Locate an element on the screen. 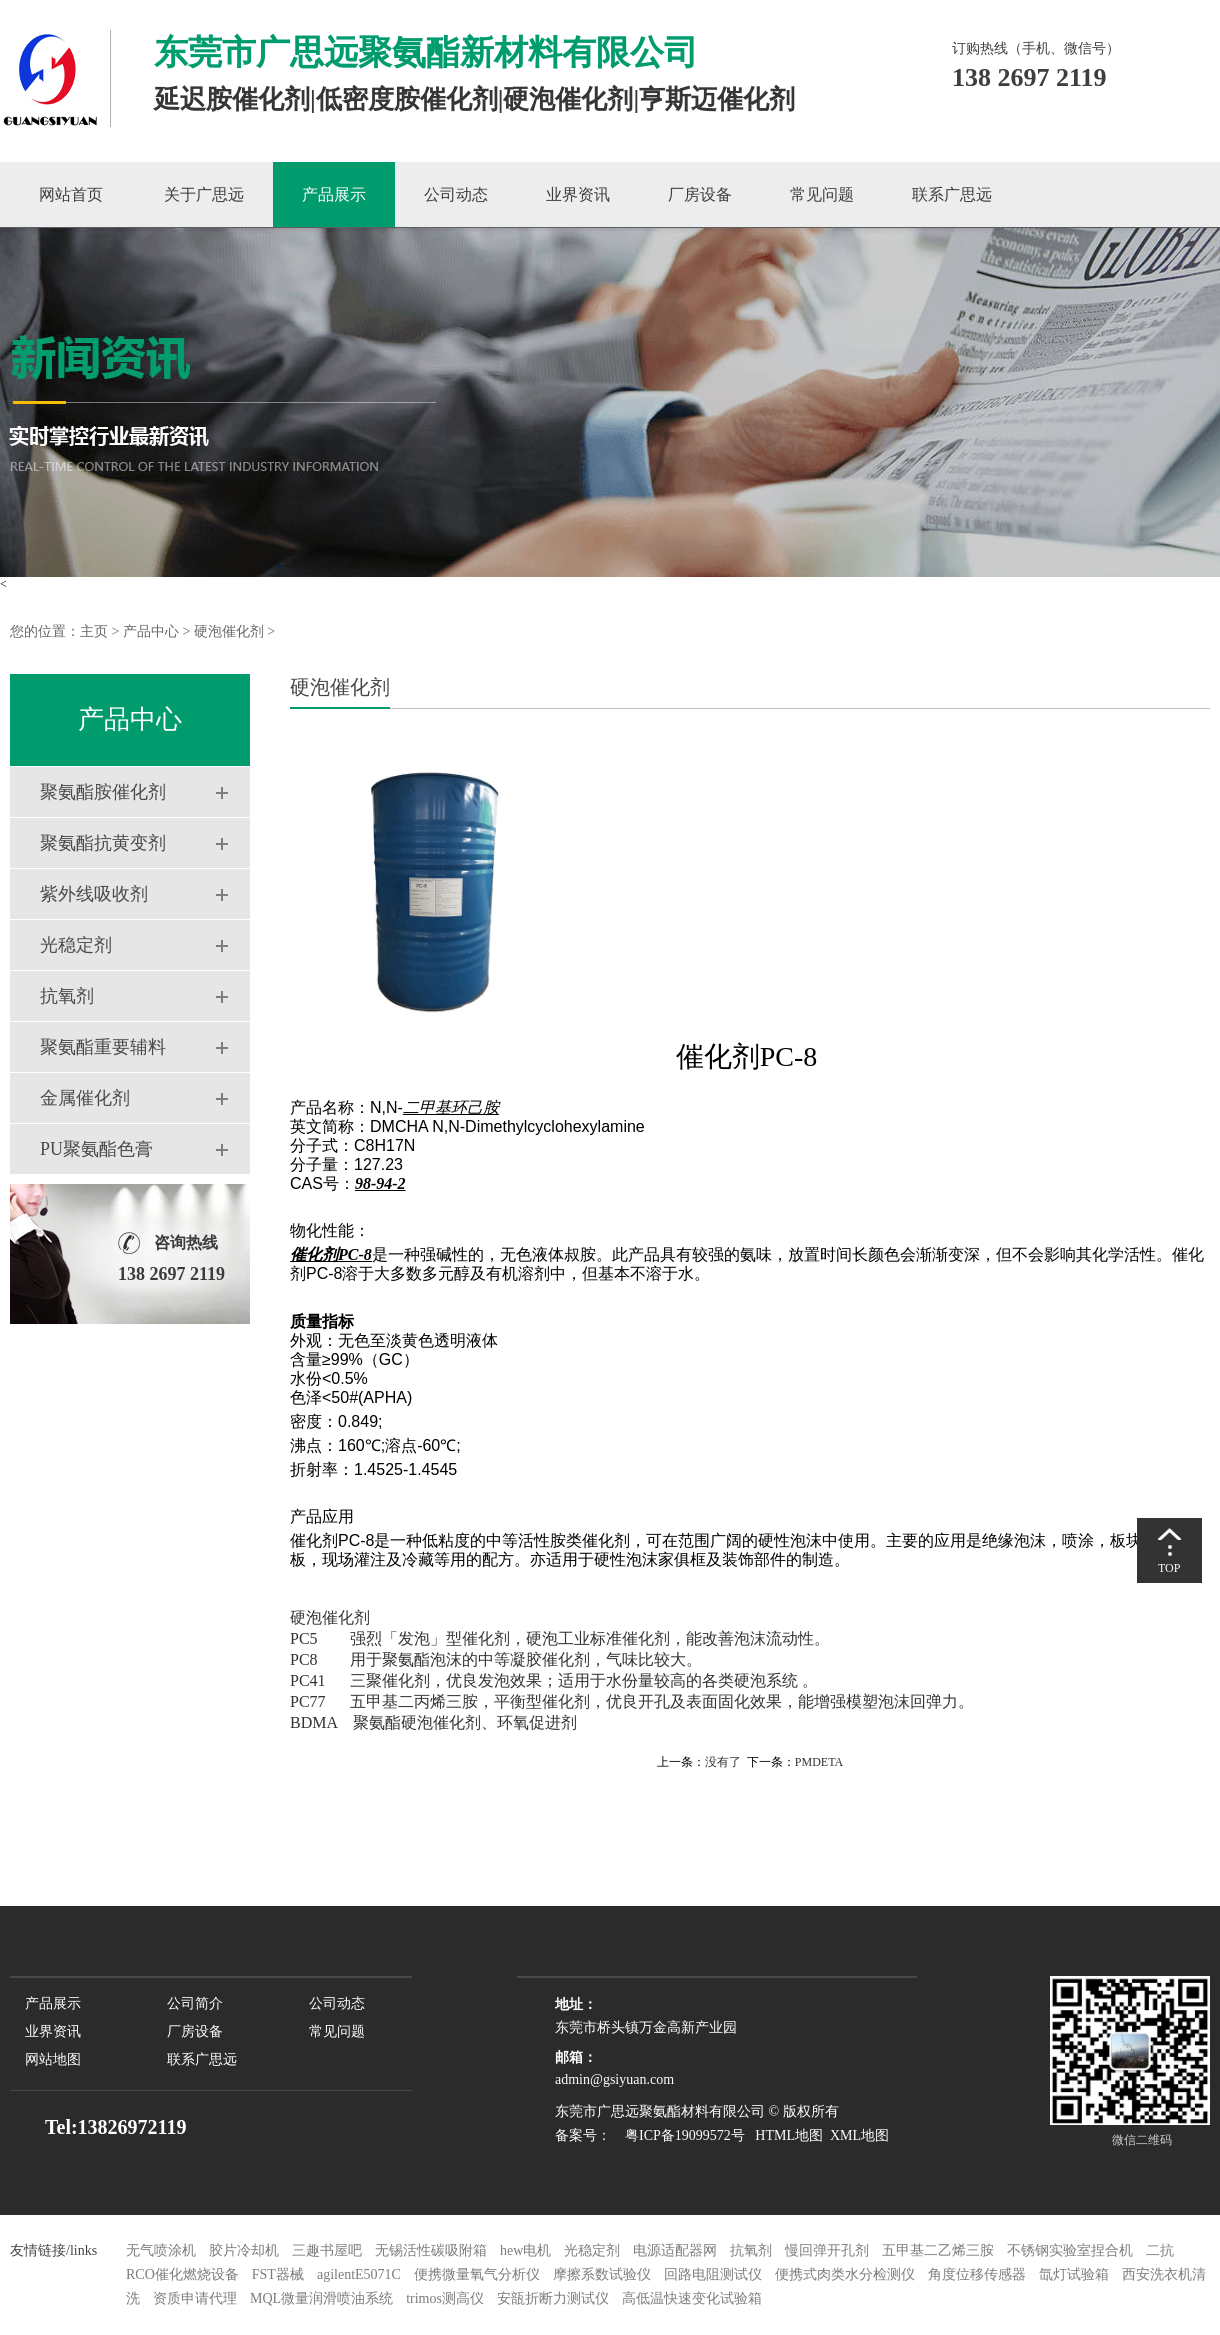 Image resolution: width=1220 pixels, height=2335 pixels. 资质申请代理 is located at coordinates (195, 2298).